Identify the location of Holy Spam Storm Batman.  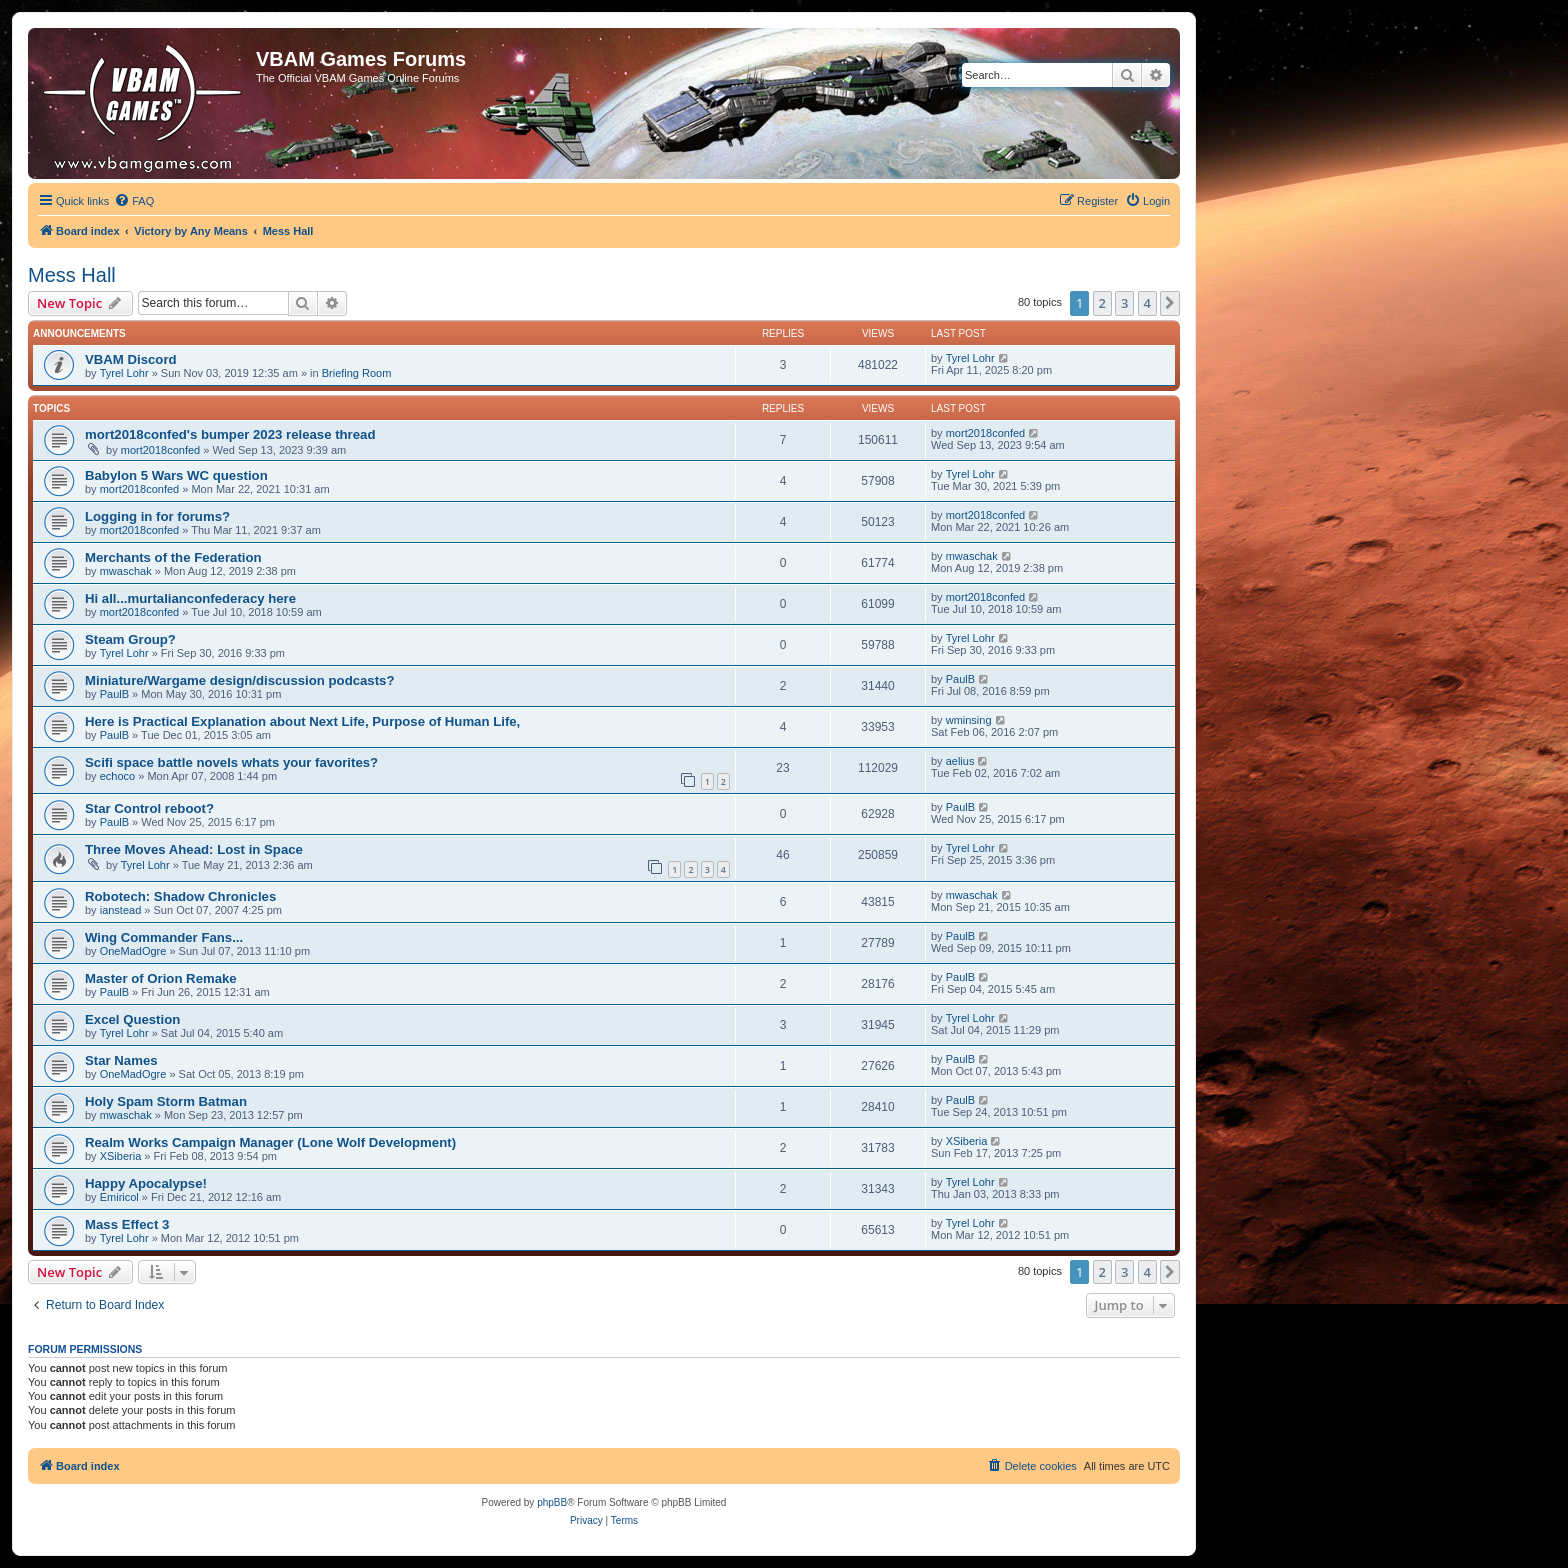
(166, 1101).